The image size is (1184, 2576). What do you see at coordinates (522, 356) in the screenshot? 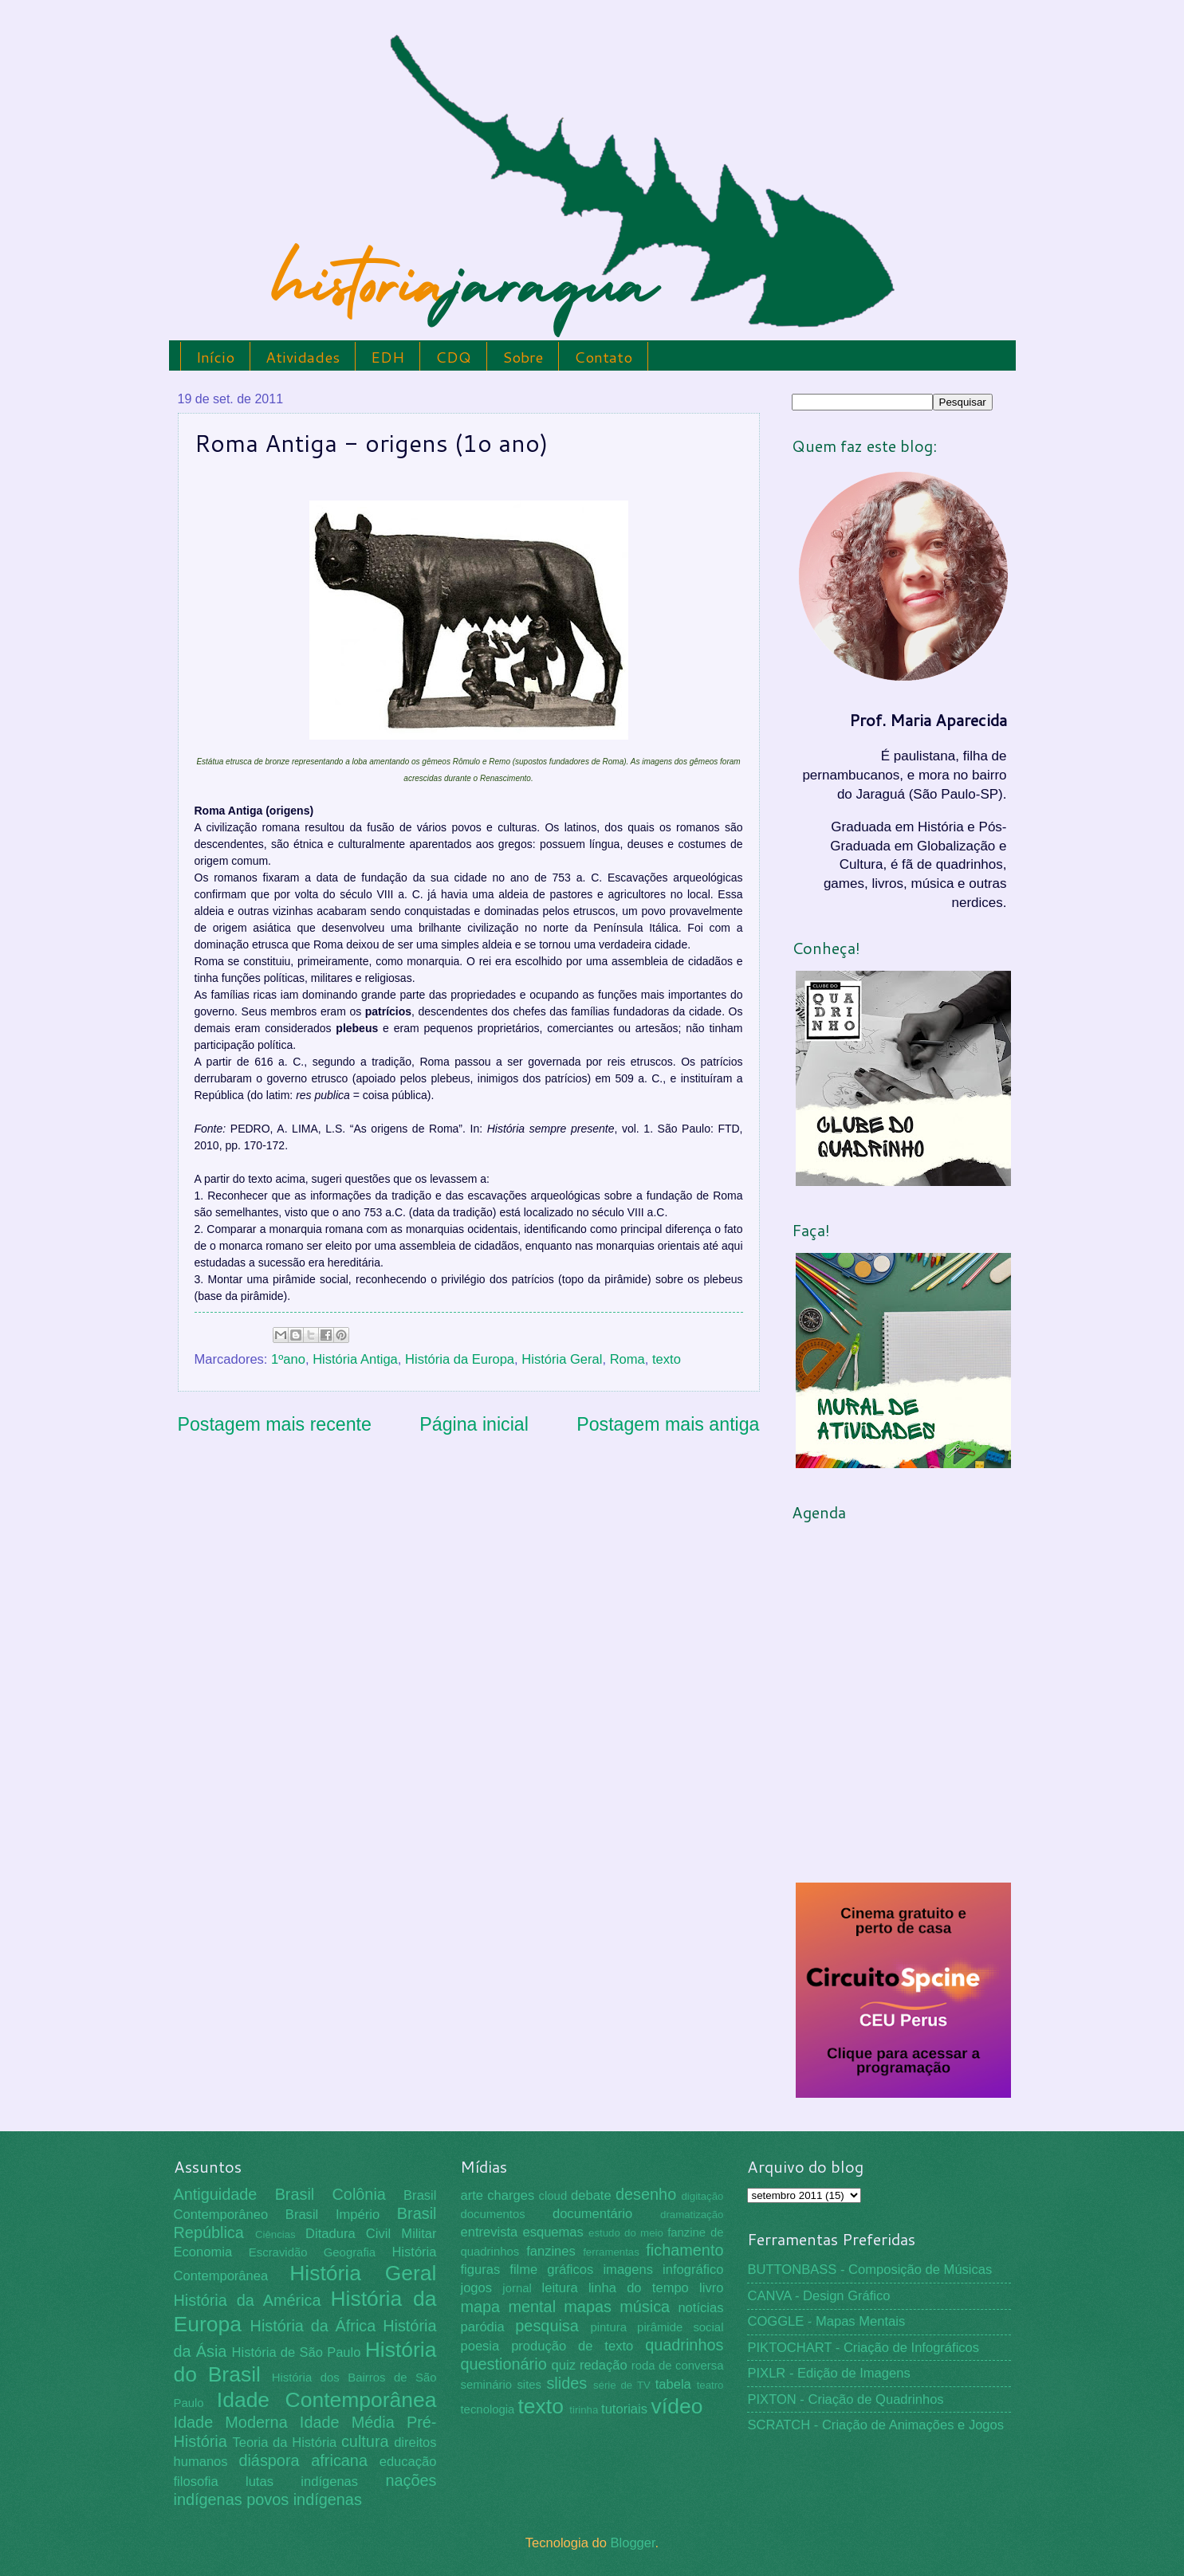
I see `Sobre` at bounding box center [522, 356].